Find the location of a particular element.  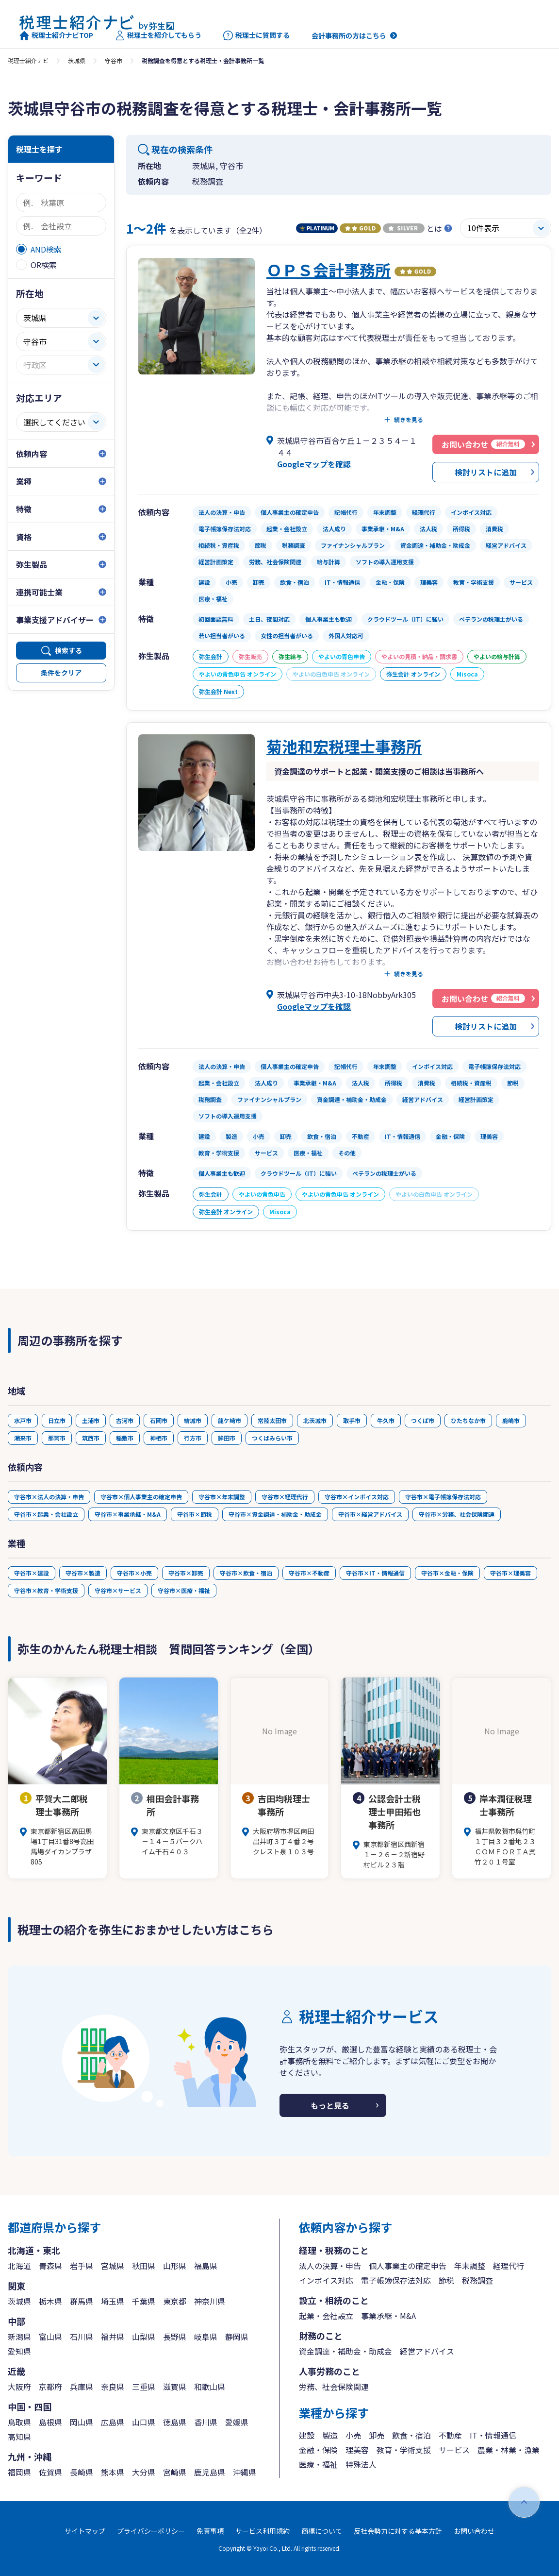

鹿嶋市 is located at coordinates (511, 1420).